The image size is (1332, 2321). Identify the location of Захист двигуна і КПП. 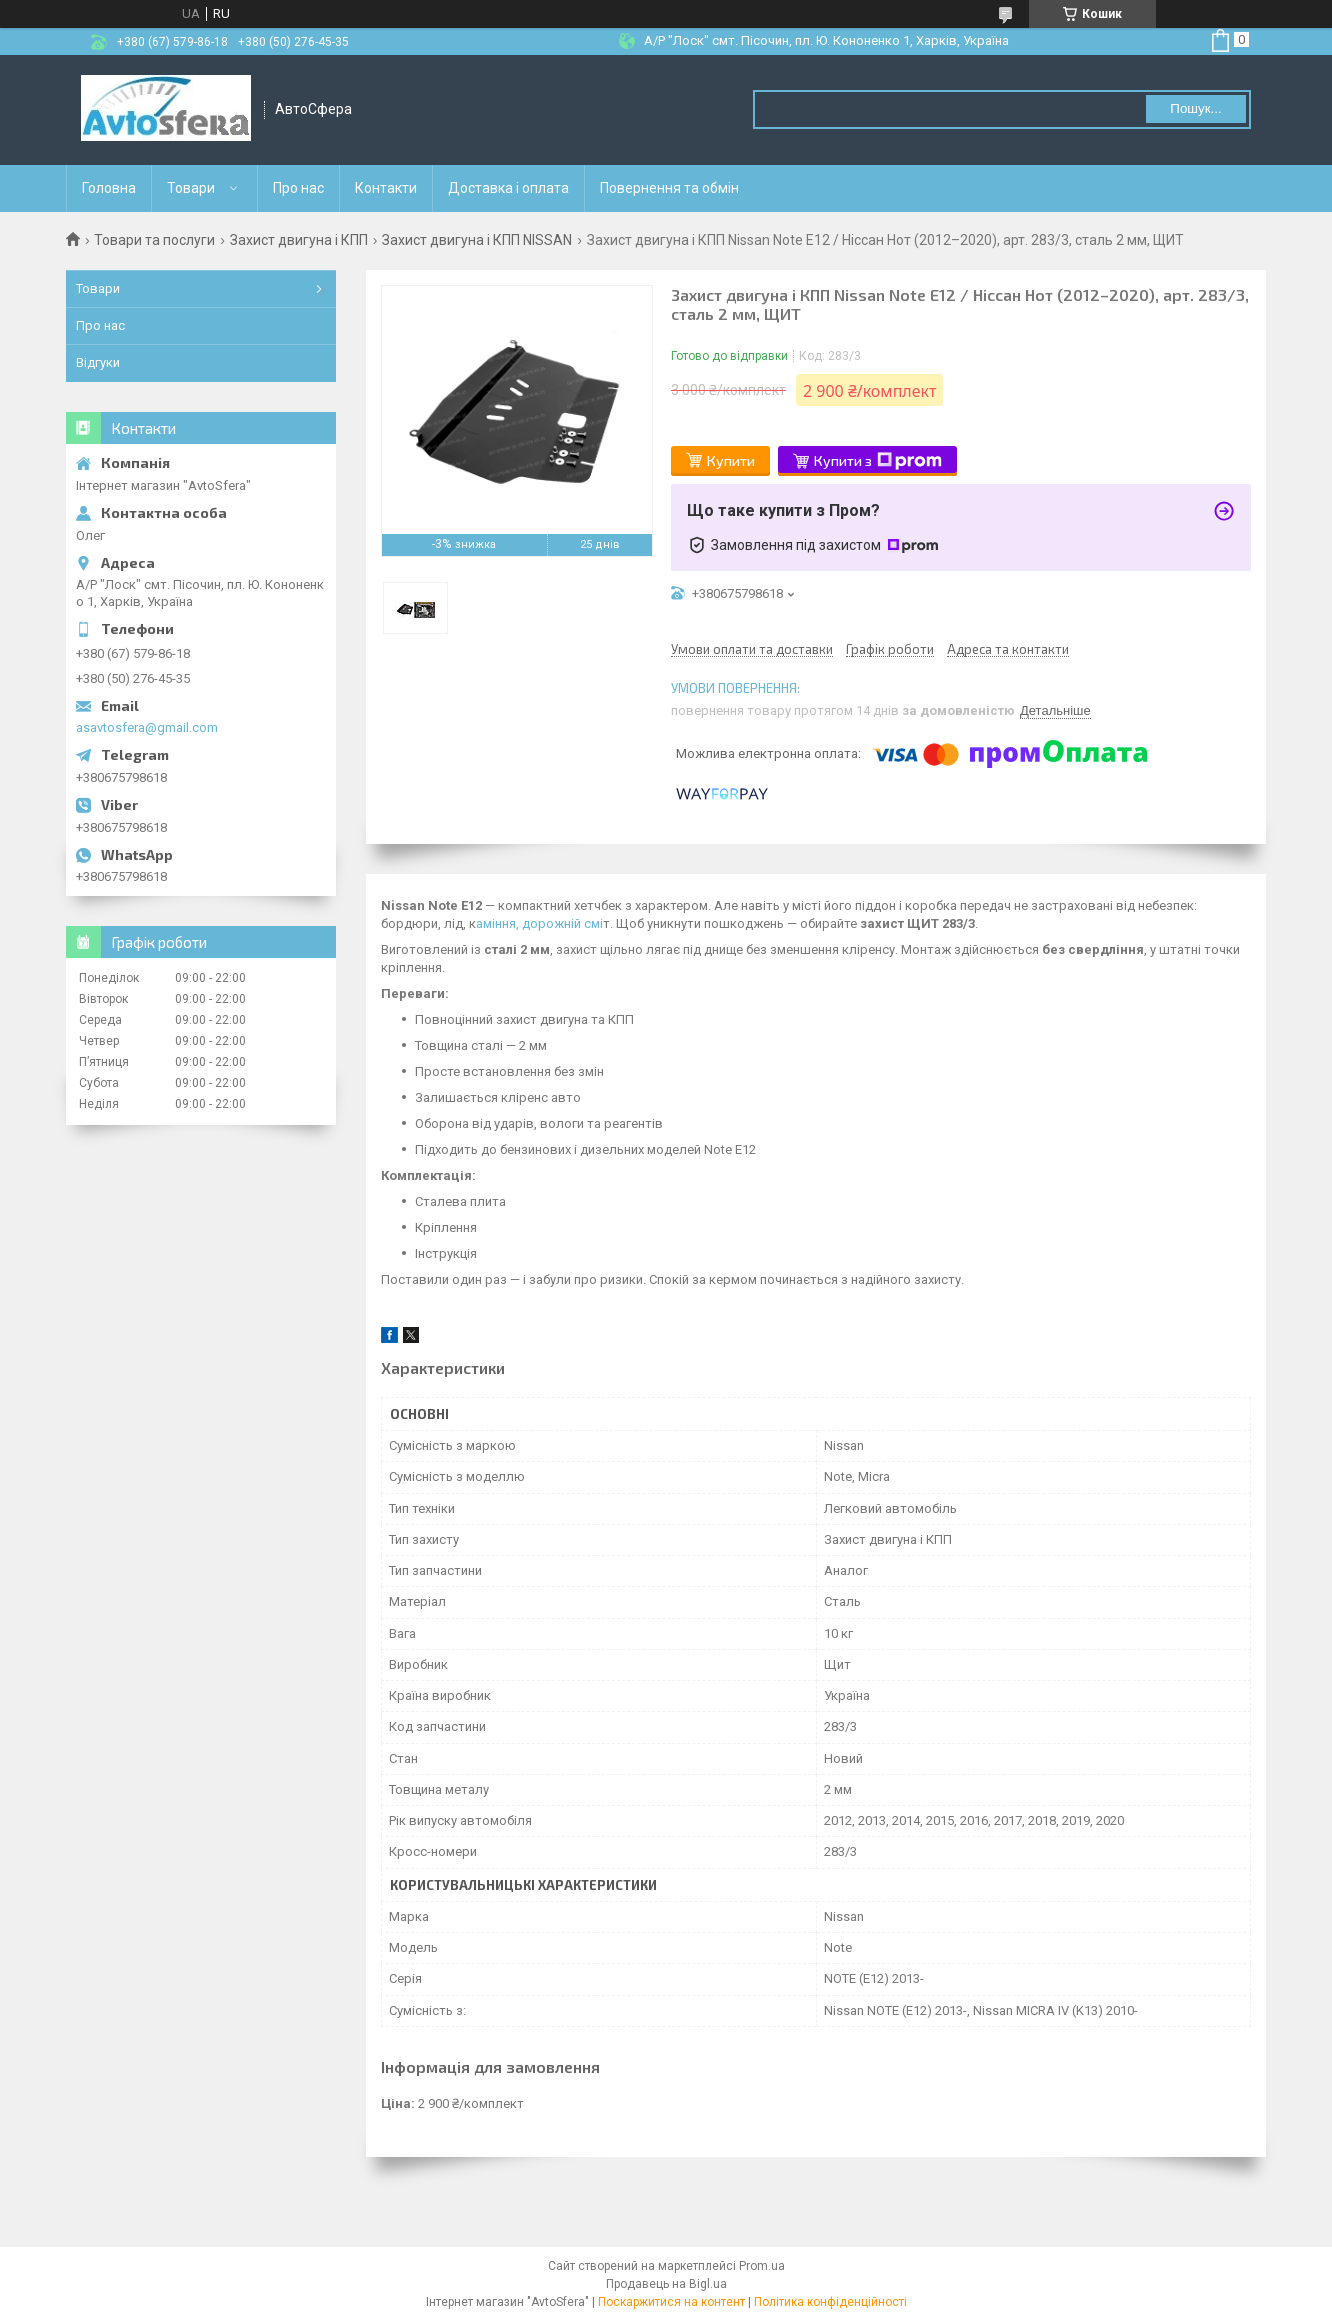
(299, 240).